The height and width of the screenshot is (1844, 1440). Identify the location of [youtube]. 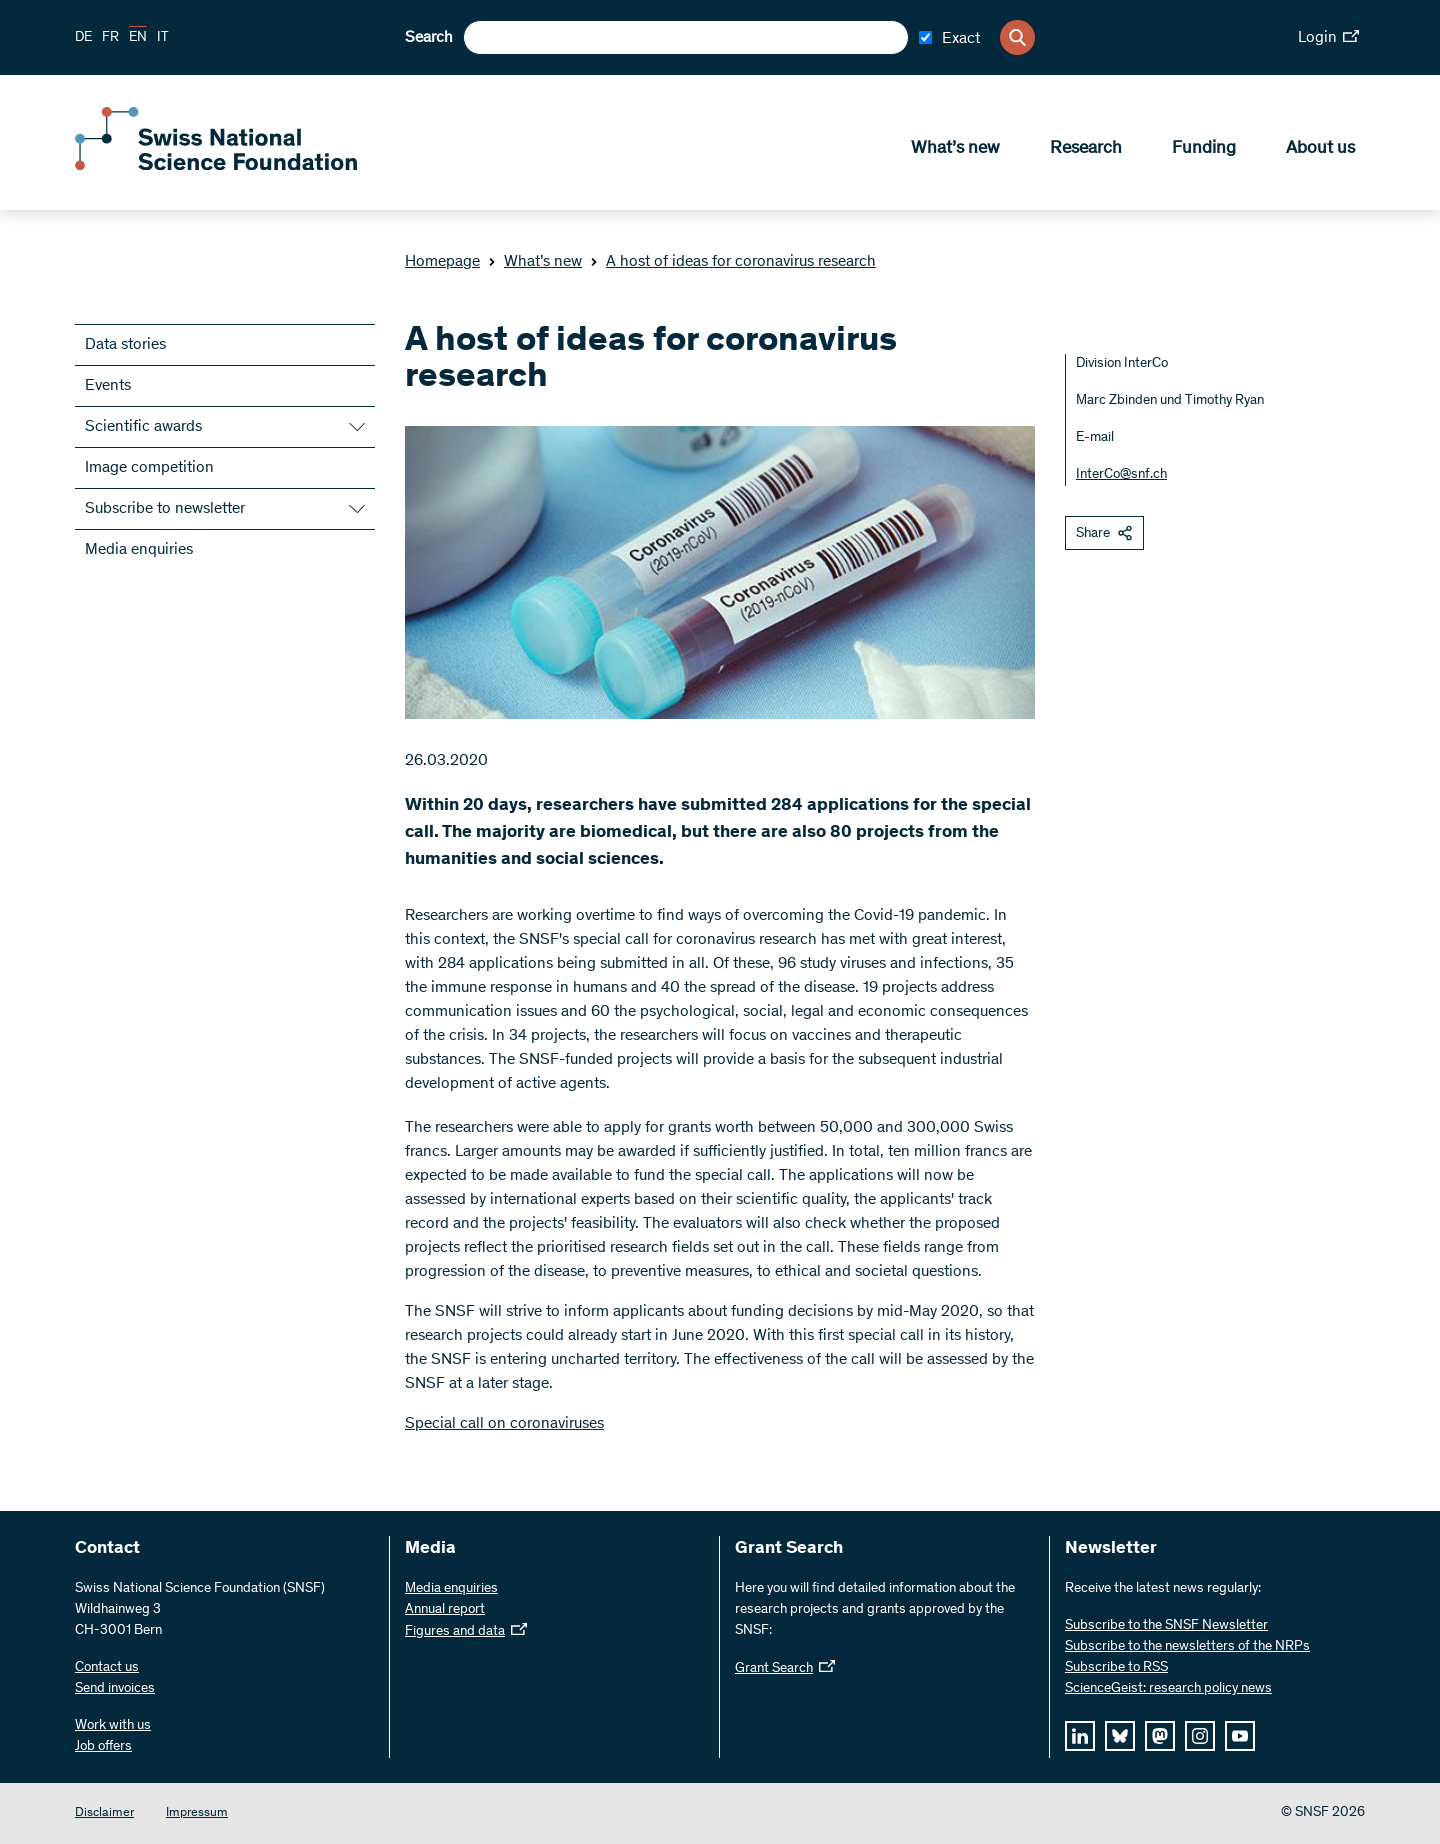
(1240, 1736).